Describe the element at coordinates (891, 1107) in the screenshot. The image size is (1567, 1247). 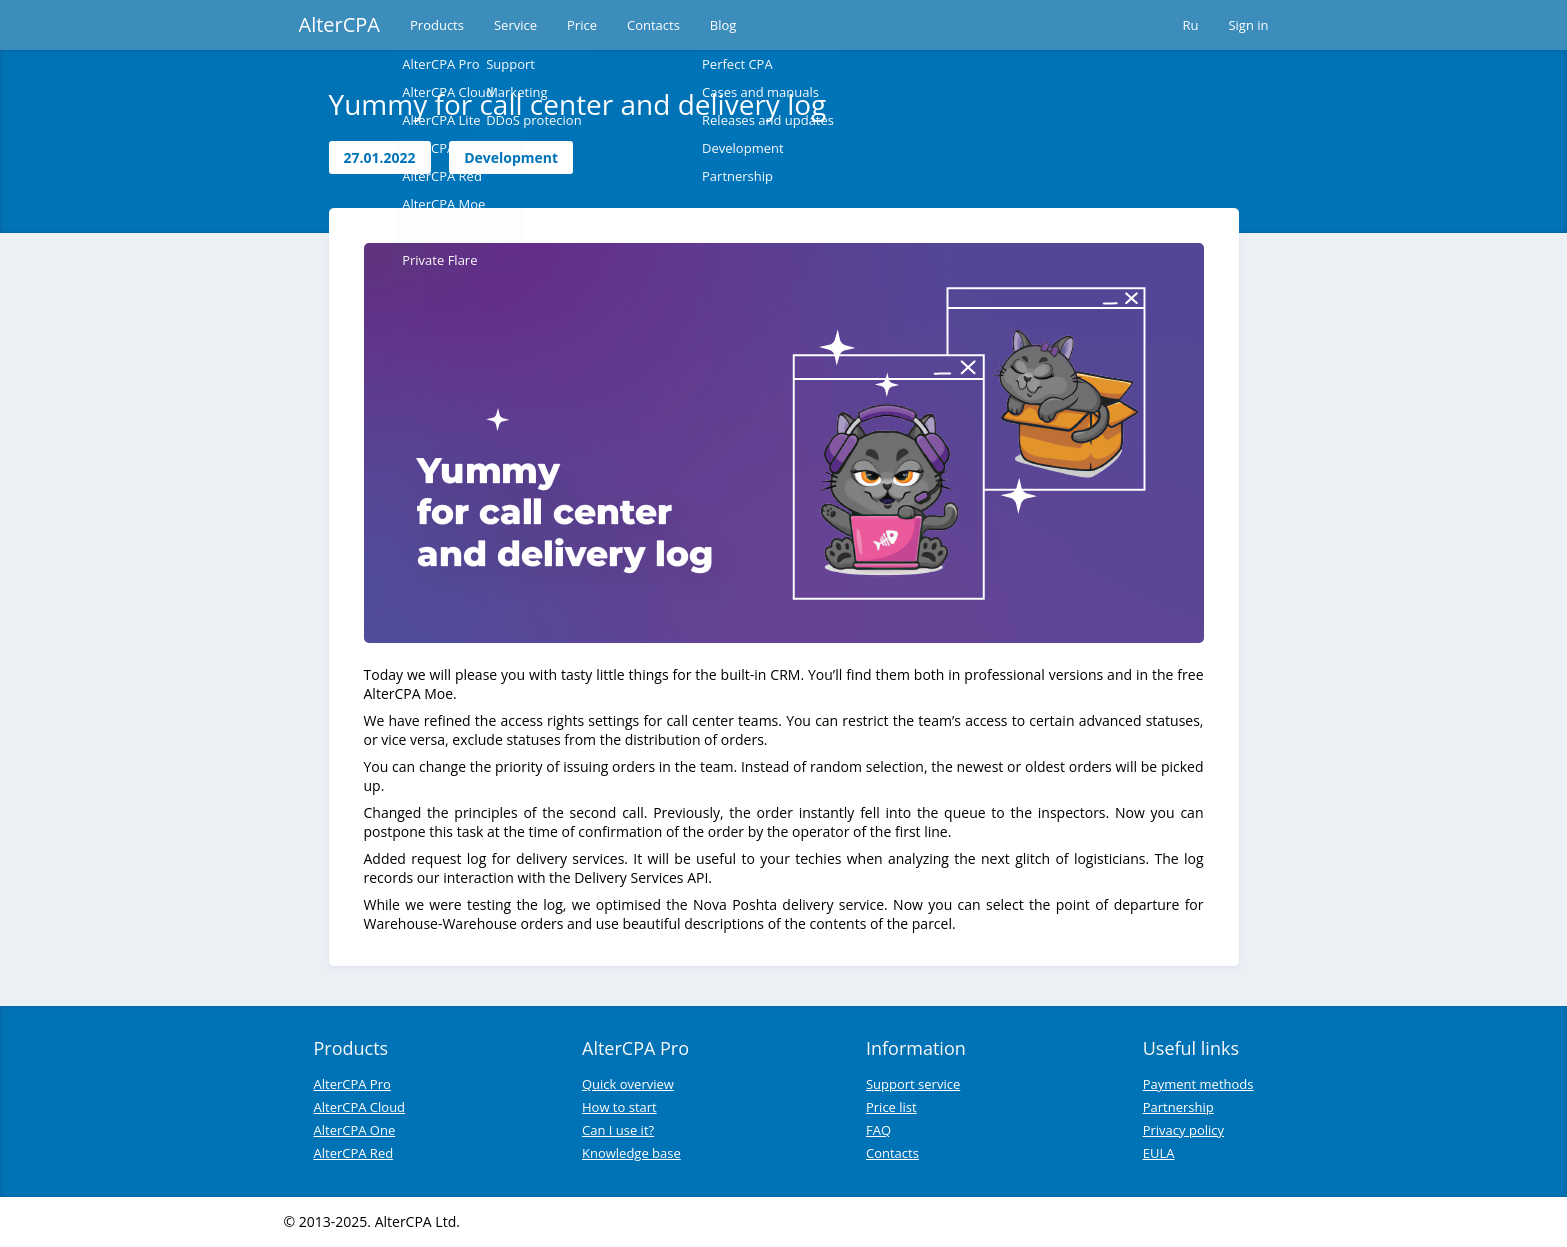
I see `Price list` at that location.